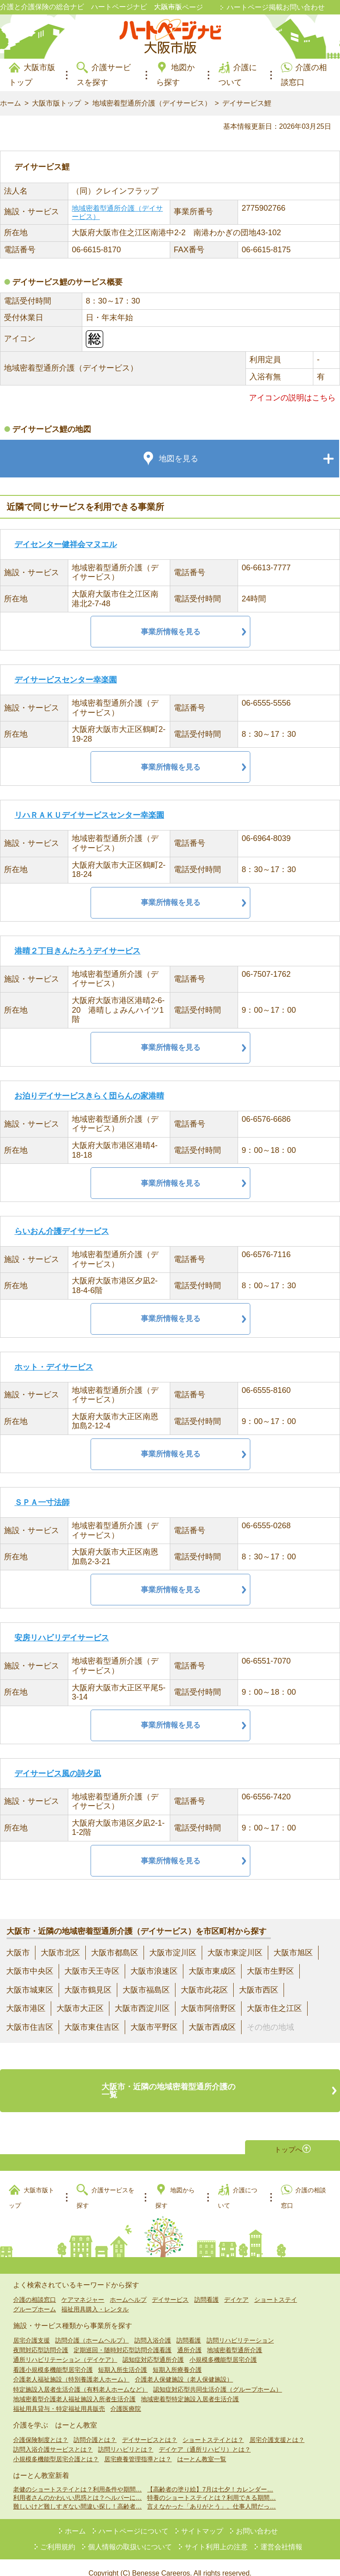  I want to click on 大阪市福島区, so click(146, 1990).